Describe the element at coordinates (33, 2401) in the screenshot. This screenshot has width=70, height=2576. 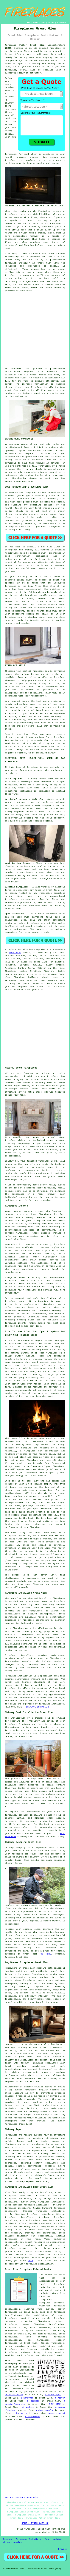
I see `a plumber` at that location.